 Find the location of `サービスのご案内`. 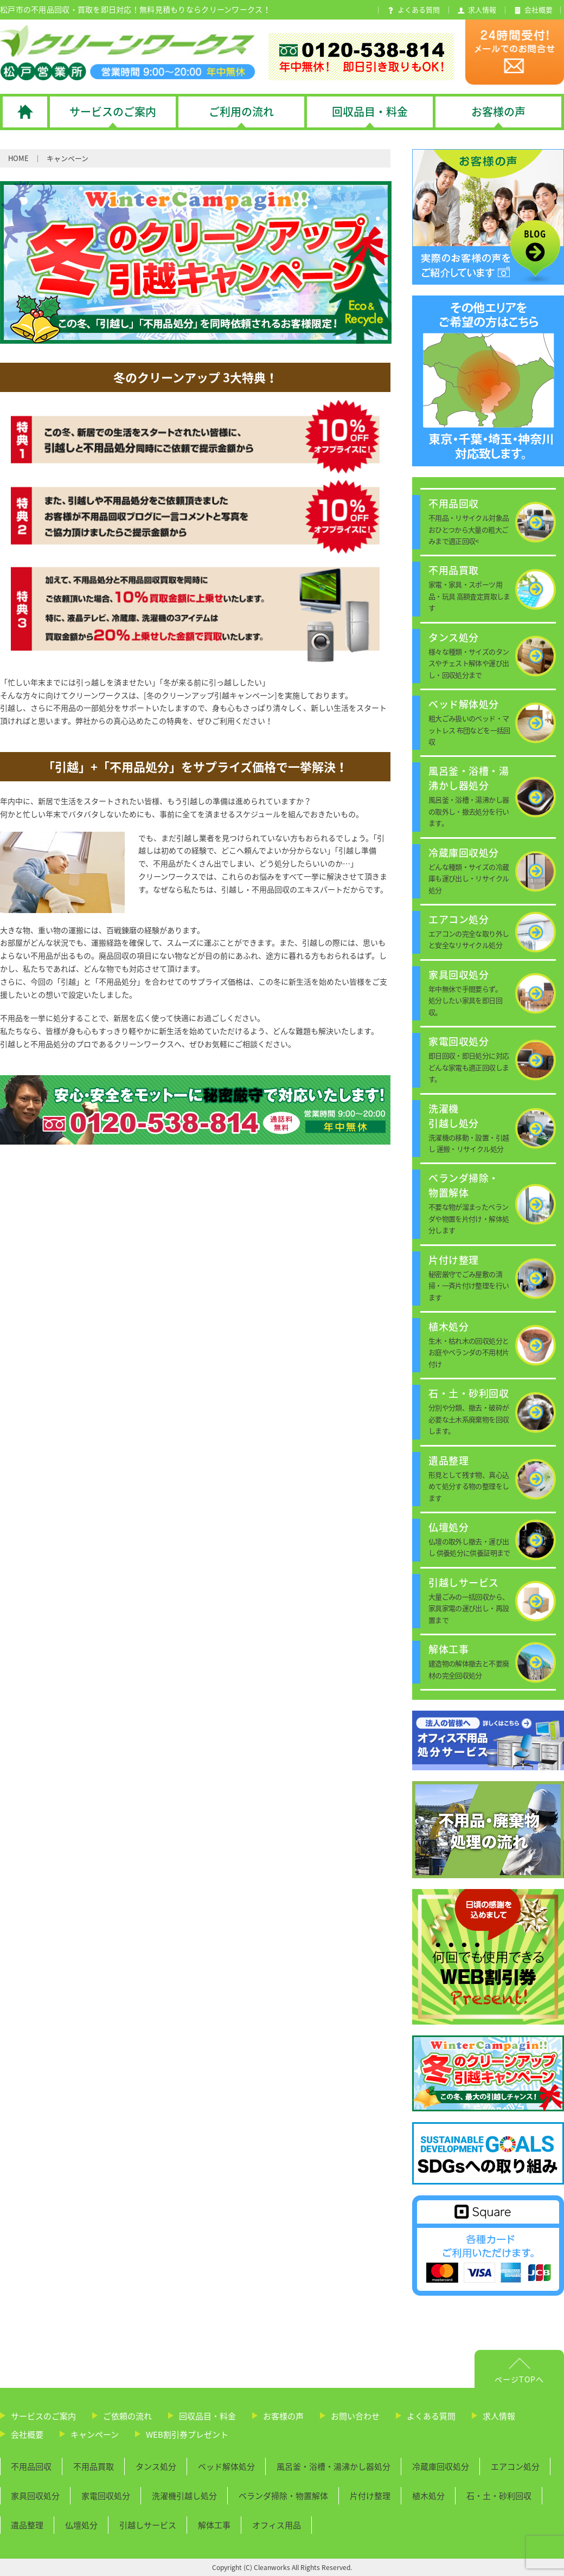

サービスのご案内 is located at coordinates (43, 2416).